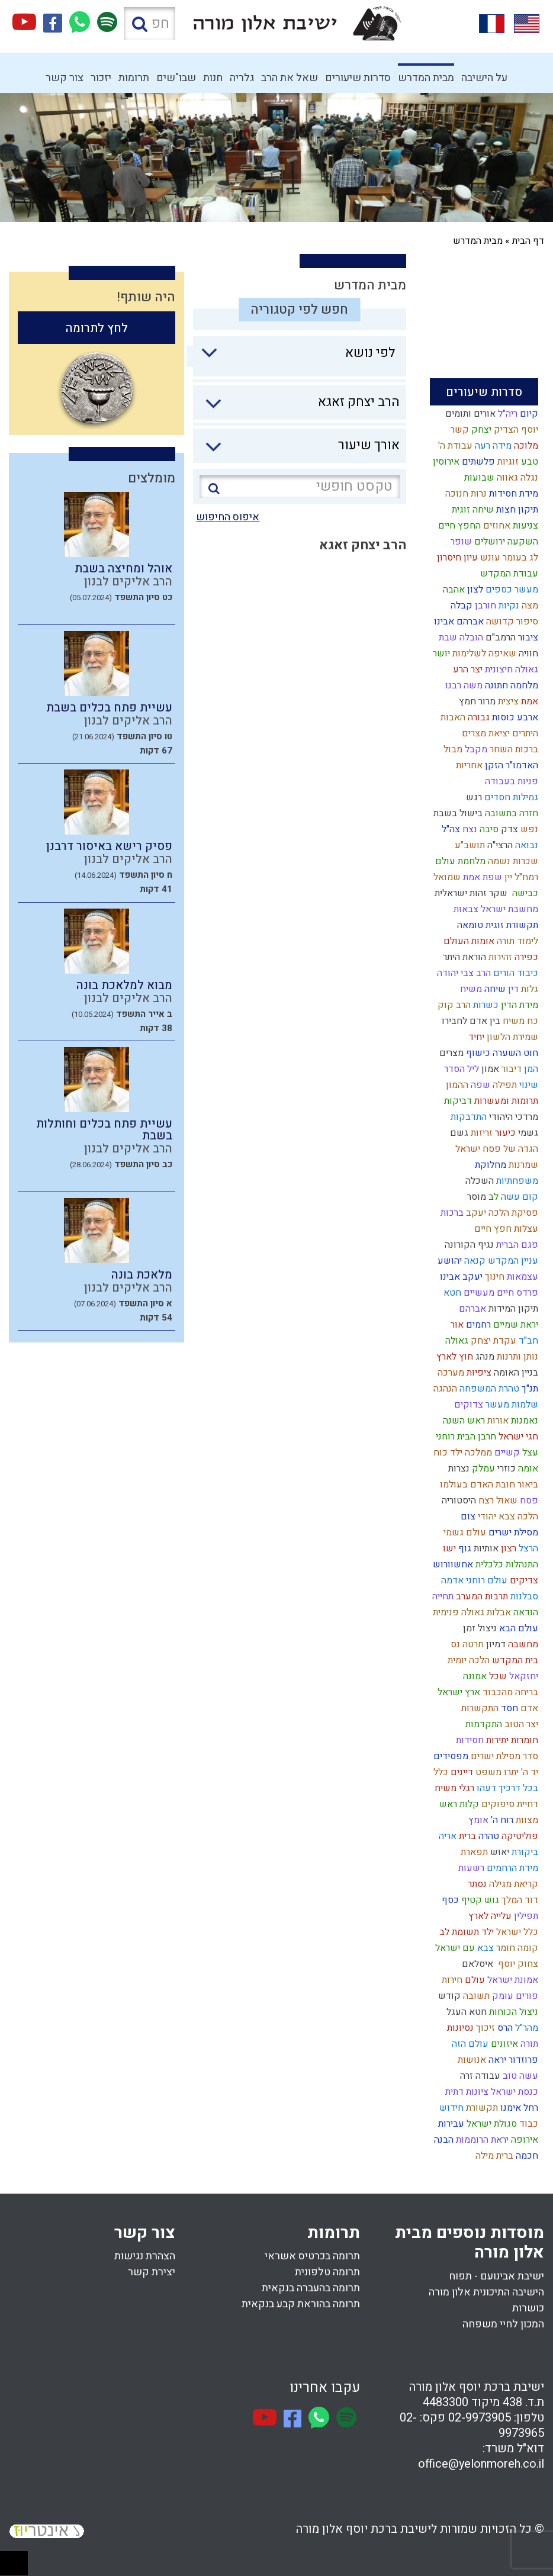  What do you see at coordinates (426, 78) in the screenshot?
I see `מבית המדרש` at bounding box center [426, 78].